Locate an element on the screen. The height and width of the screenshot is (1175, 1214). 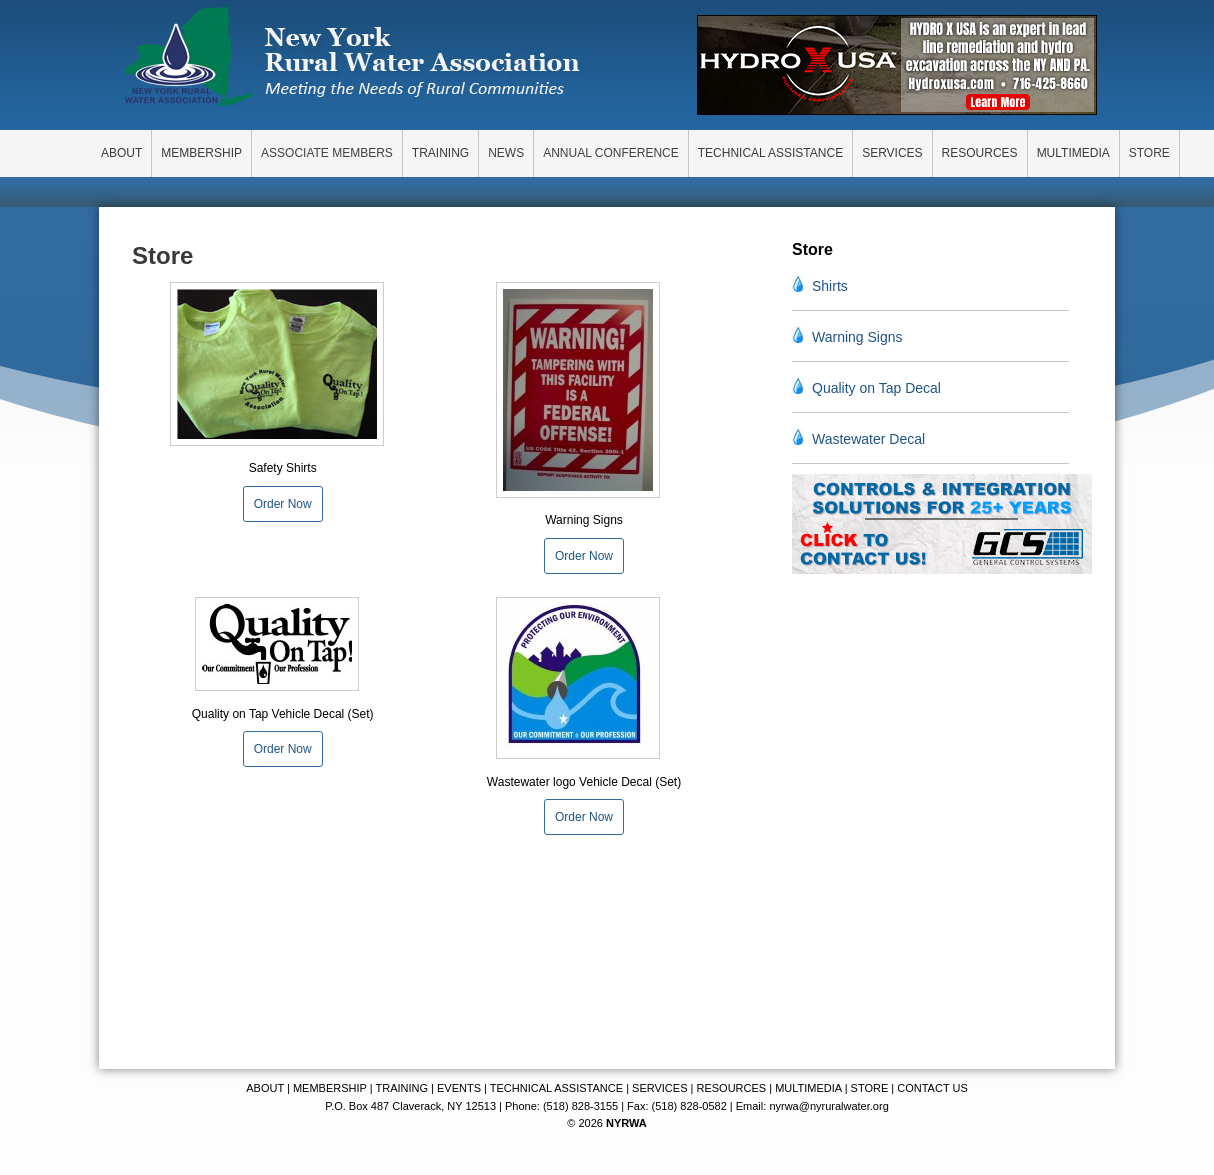
ABOUT [menuitem] is located at coordinates (121, 153).